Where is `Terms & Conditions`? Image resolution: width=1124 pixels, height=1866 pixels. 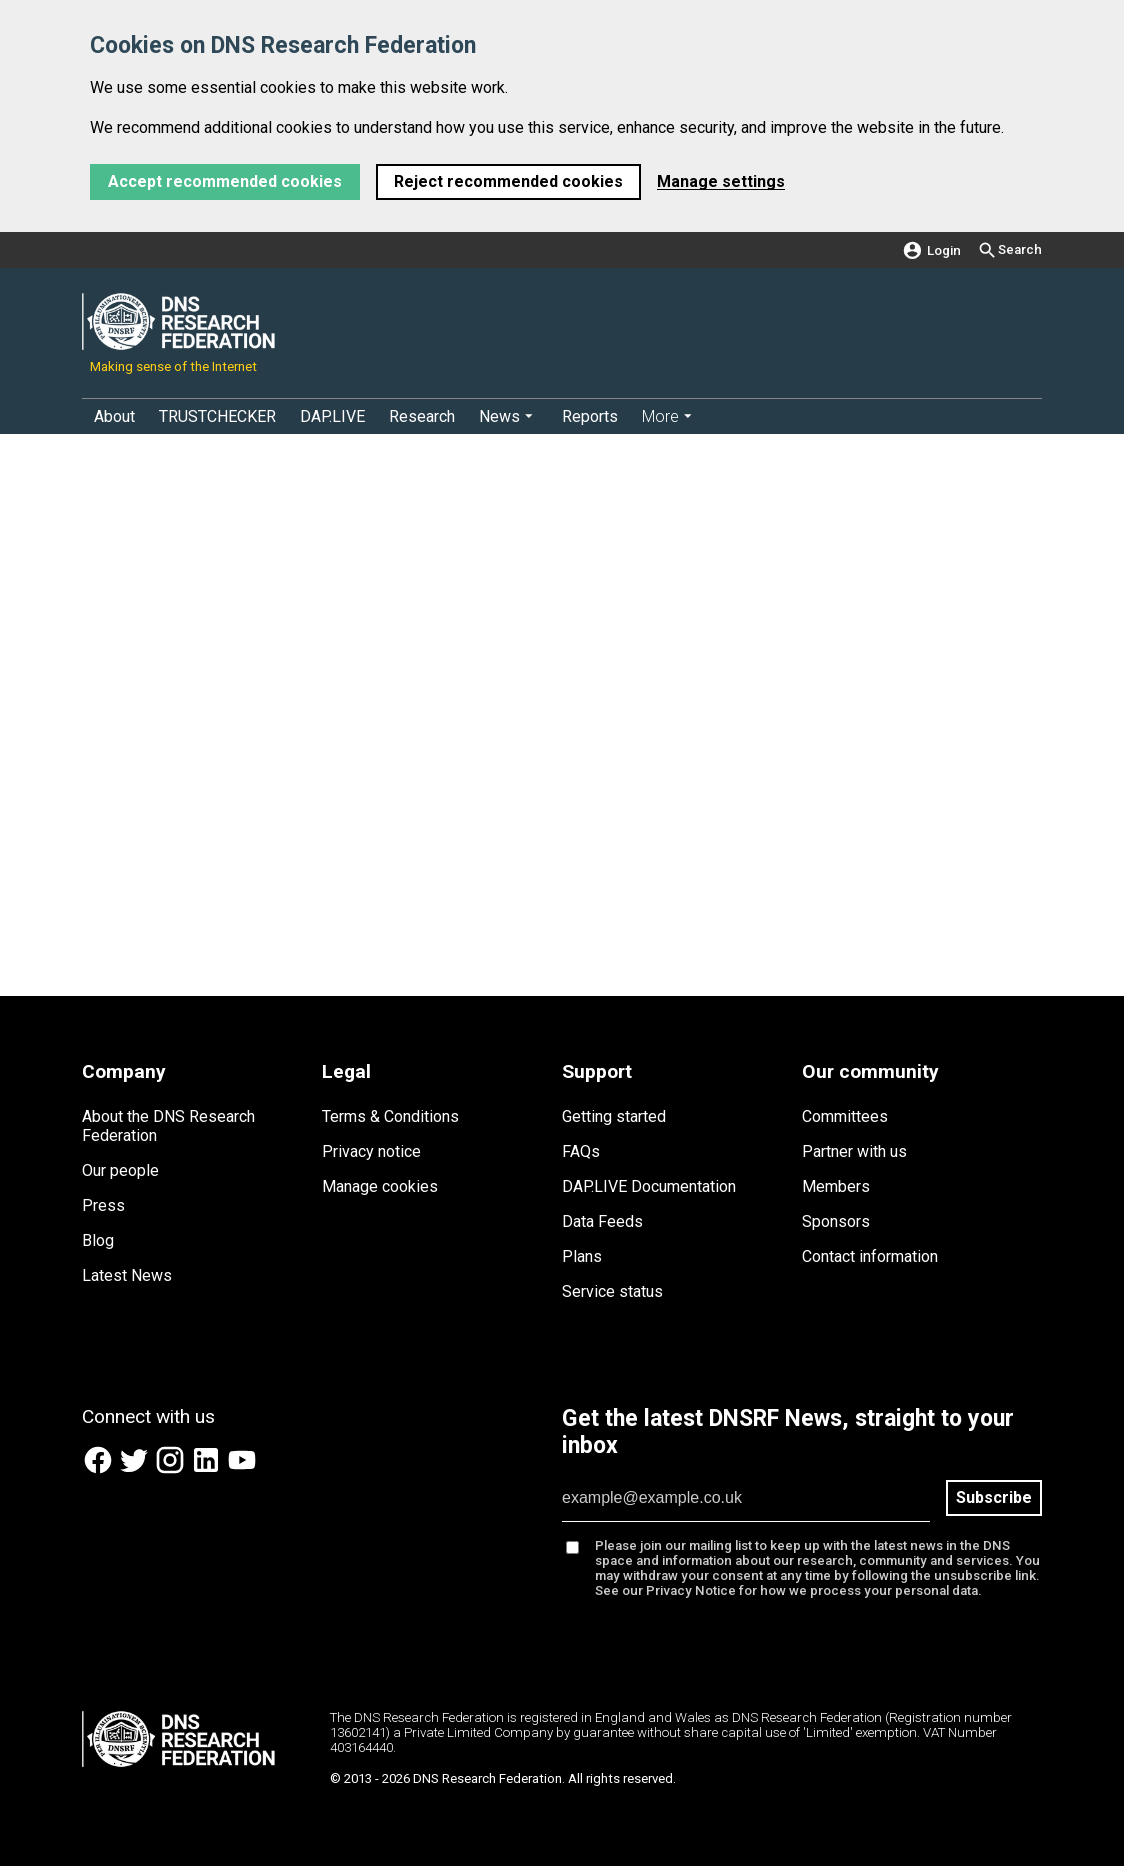
Terms & Conditions is located at coordinates (390, 1116).